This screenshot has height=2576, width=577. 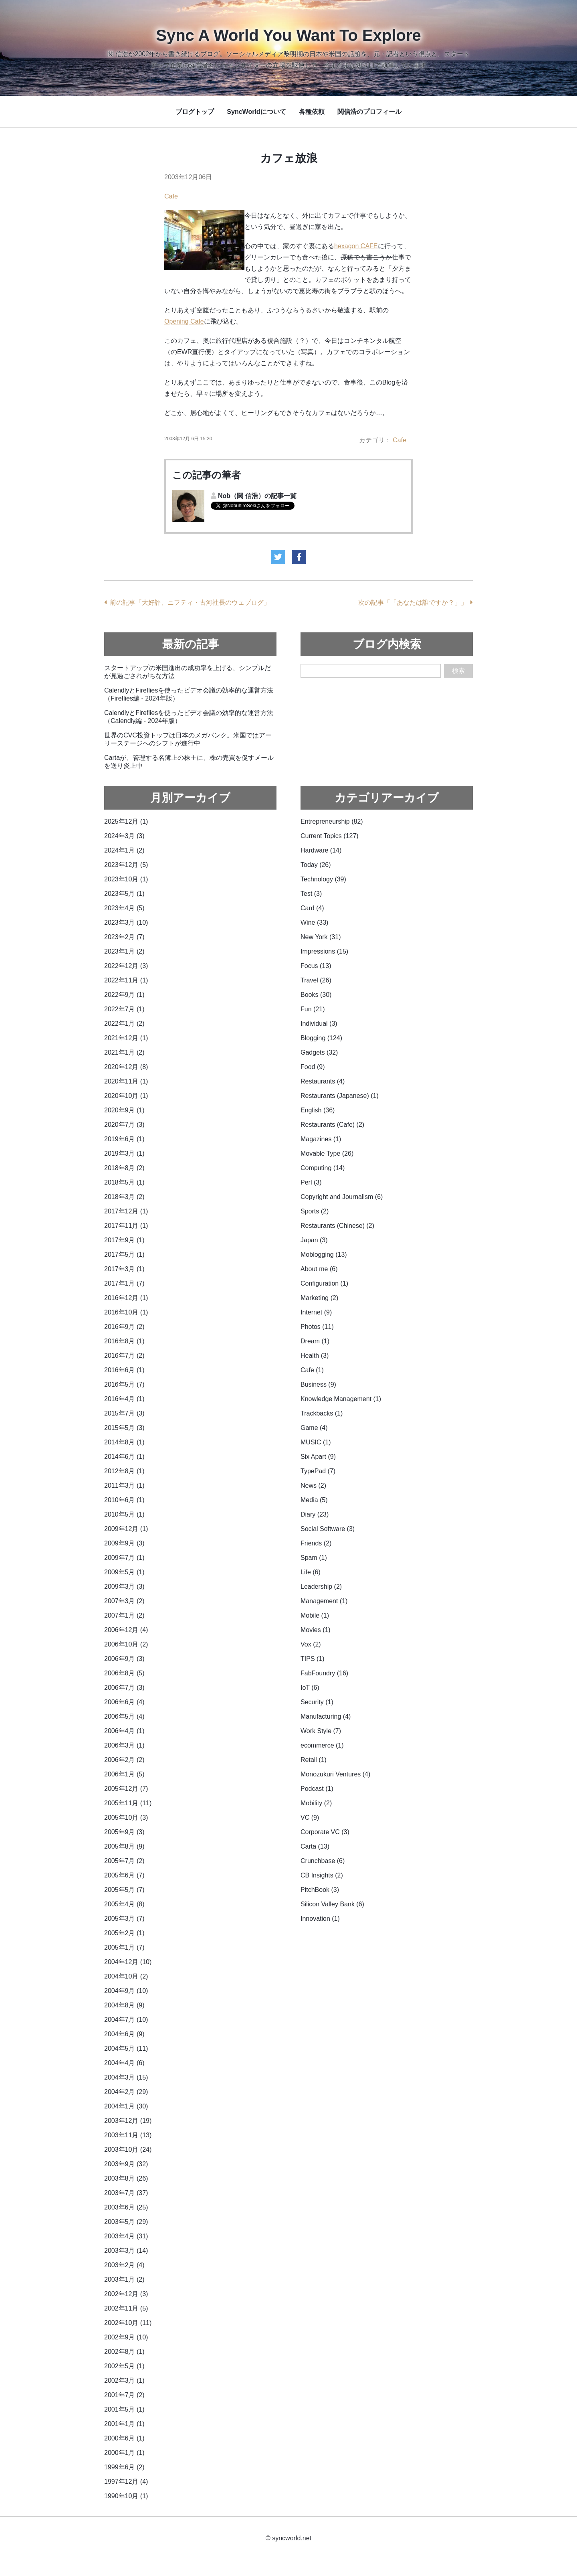 I want to click on Nob（関 信浩）の記事一覧, so click(x=257, y=495).